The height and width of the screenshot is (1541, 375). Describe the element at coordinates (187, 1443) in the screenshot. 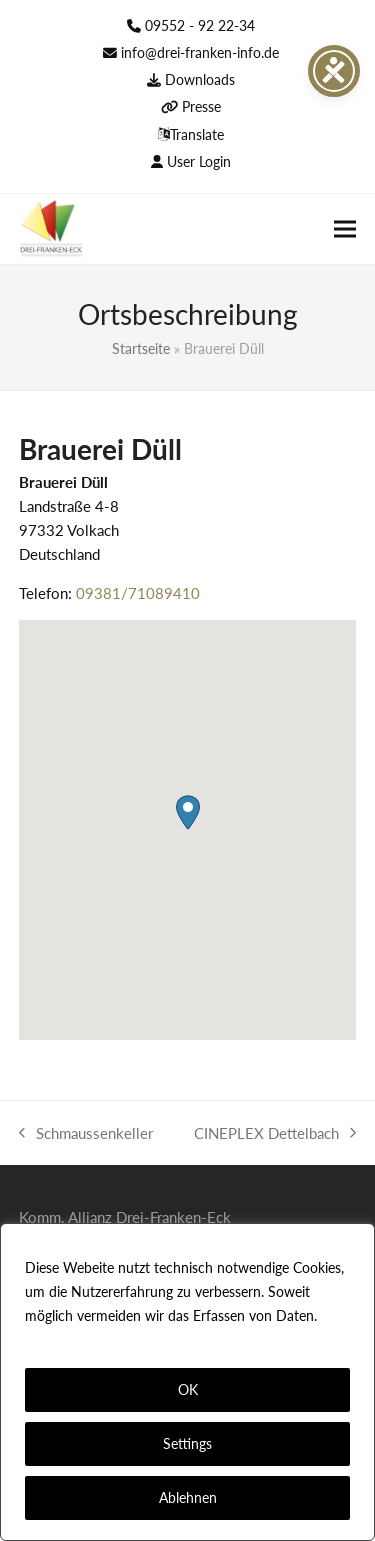

I see `Settings` at that location.